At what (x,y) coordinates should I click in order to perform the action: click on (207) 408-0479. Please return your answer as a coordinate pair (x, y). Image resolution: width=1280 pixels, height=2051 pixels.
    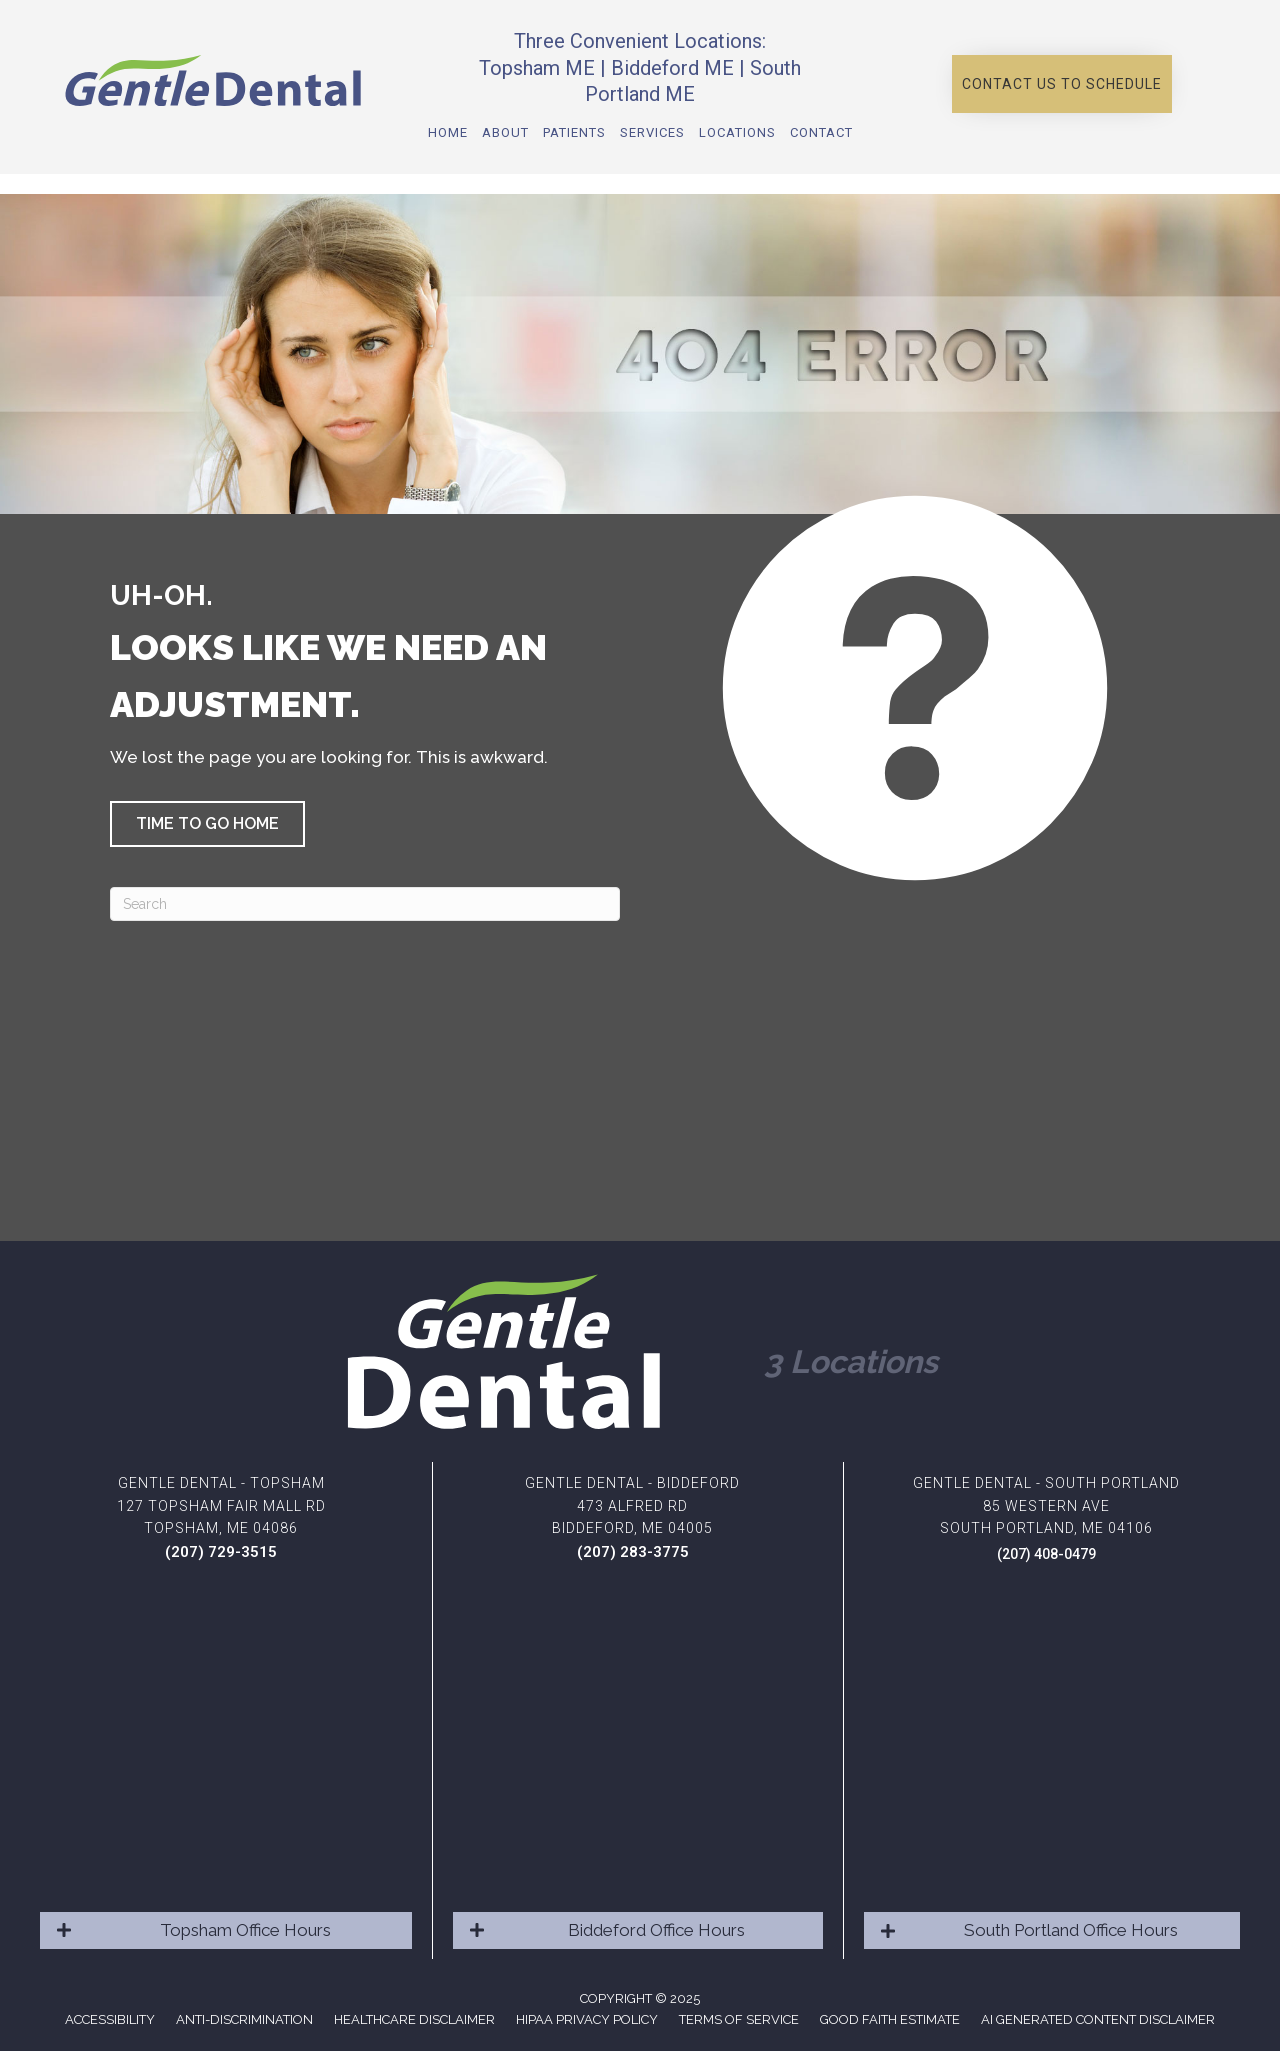
    Looking at the image, I should click on (1046, 1554).